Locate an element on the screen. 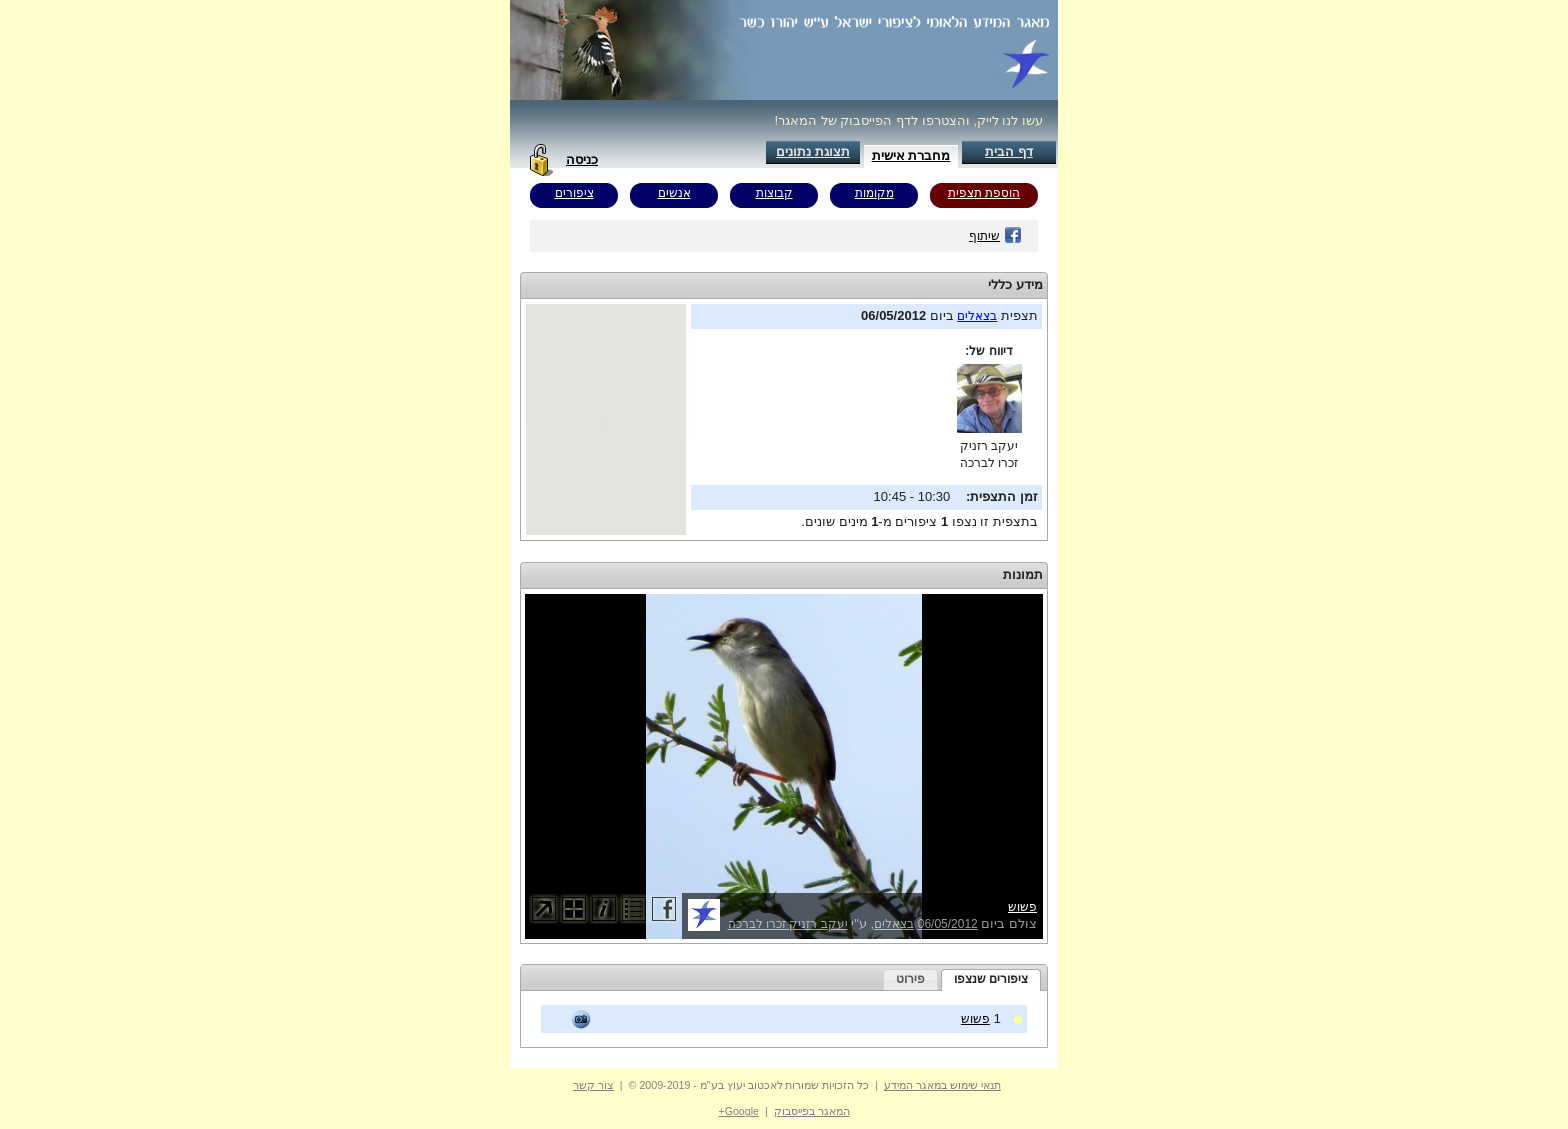  קבוצות is located at coordinates (774, 193).